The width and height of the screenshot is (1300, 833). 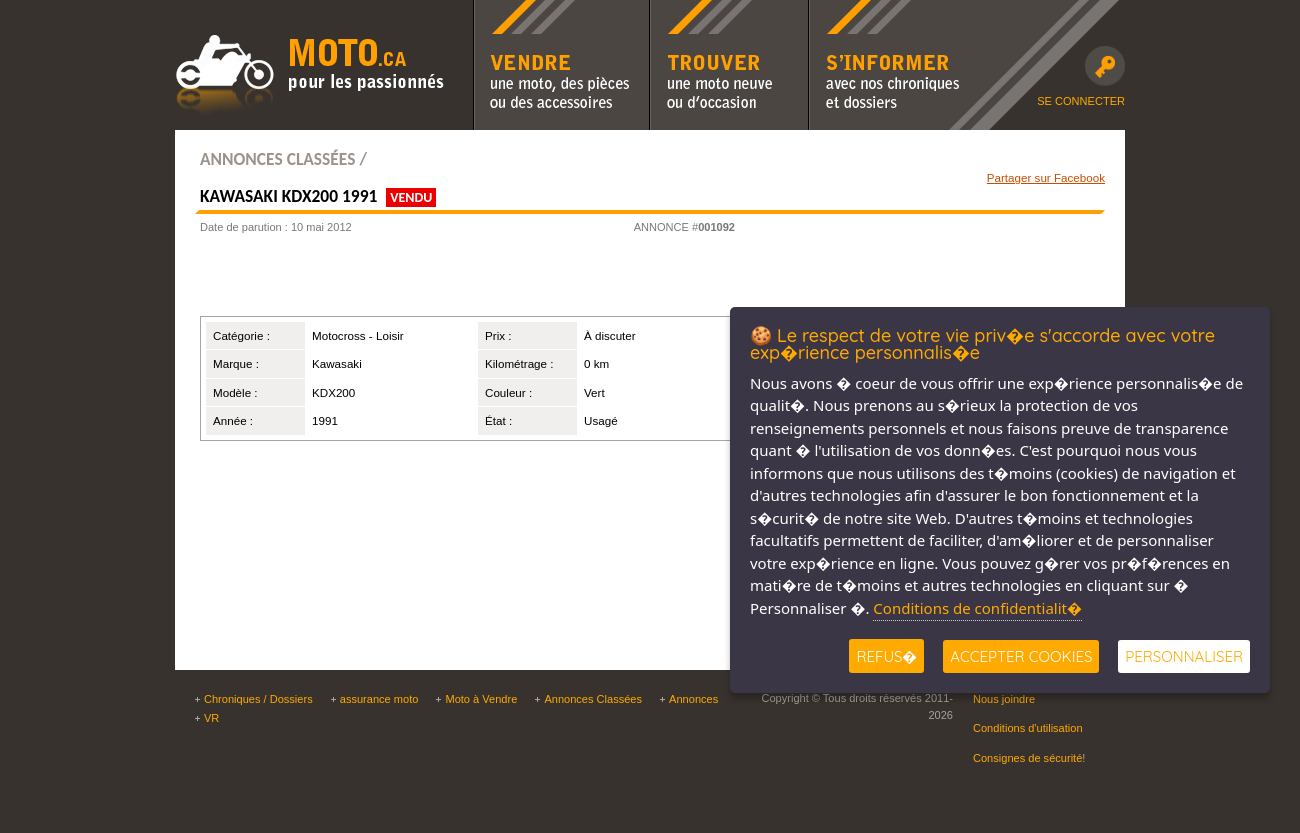 I want to click on Partager sur Facebook, so click(x=1046, y=177).